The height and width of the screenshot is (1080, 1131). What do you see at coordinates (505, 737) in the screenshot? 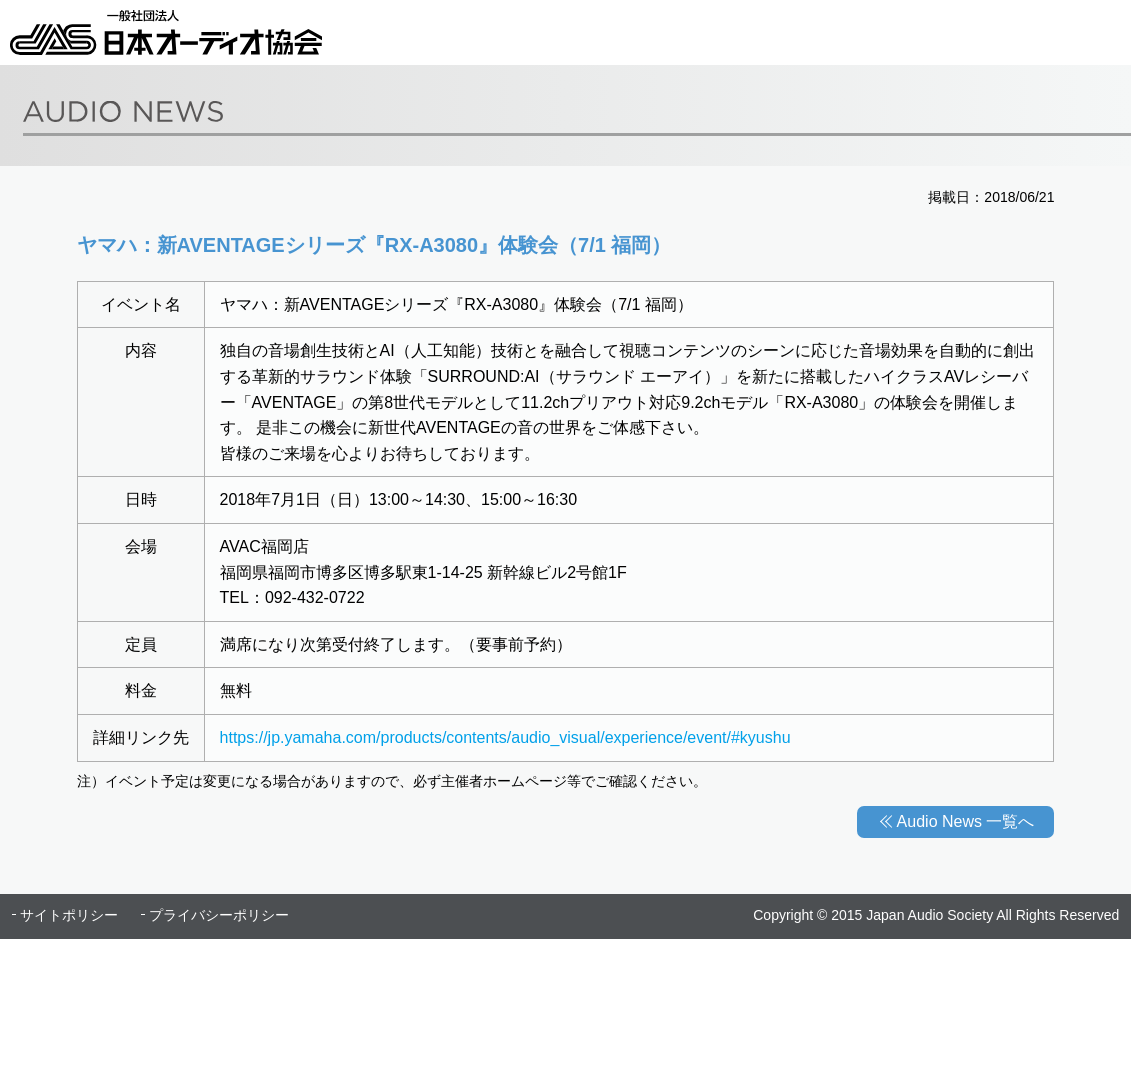
I see `https://jp.yamaha.com/products/contents/audio_visual/experience/event/#kyushu` at bounding box center [505, 737].